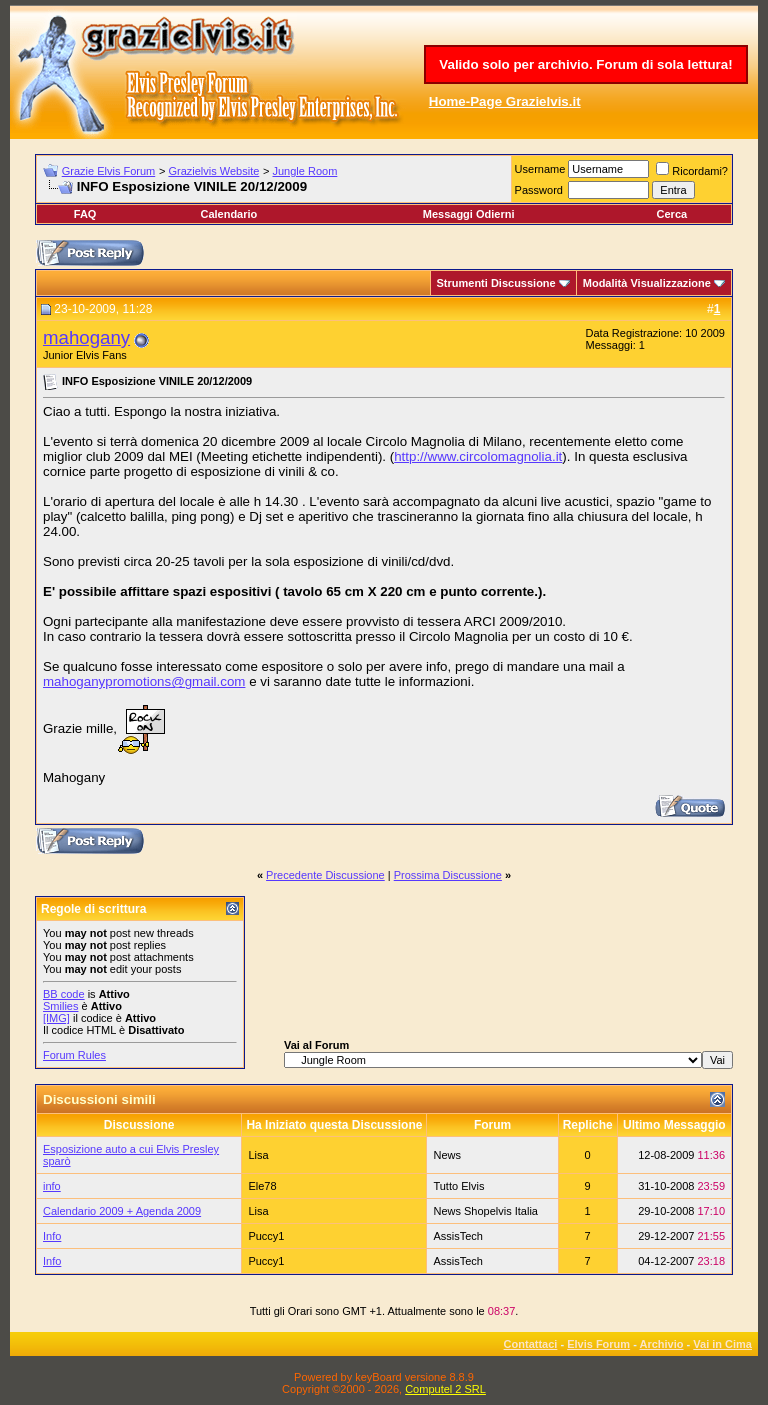 This screenshot has width=768, height=1405. What do you see at coordinates (60, 1006) in the screenshot?
I see `Smilies` at bounding box center [60, 1006].